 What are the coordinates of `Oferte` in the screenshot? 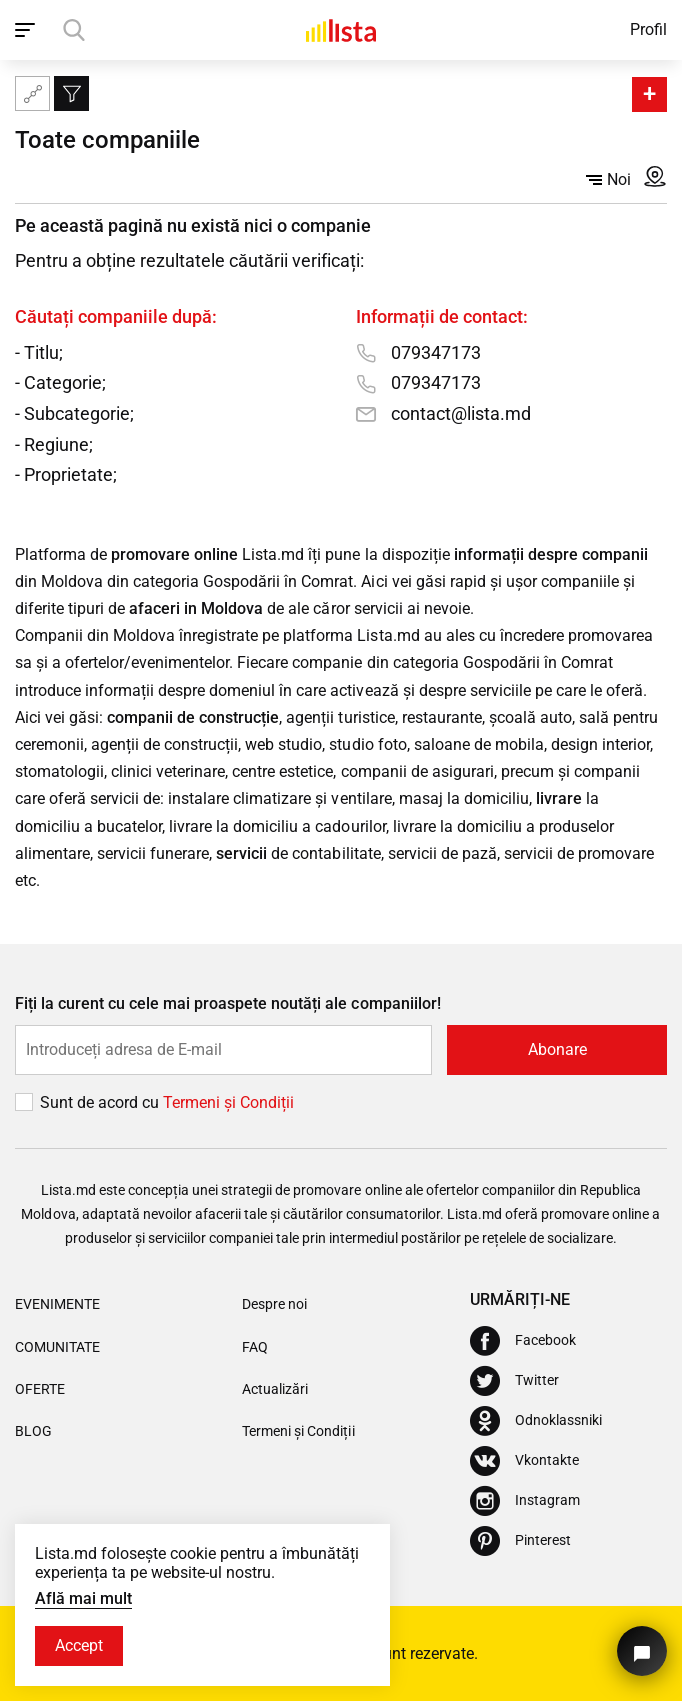 It's located at (40, 1389).